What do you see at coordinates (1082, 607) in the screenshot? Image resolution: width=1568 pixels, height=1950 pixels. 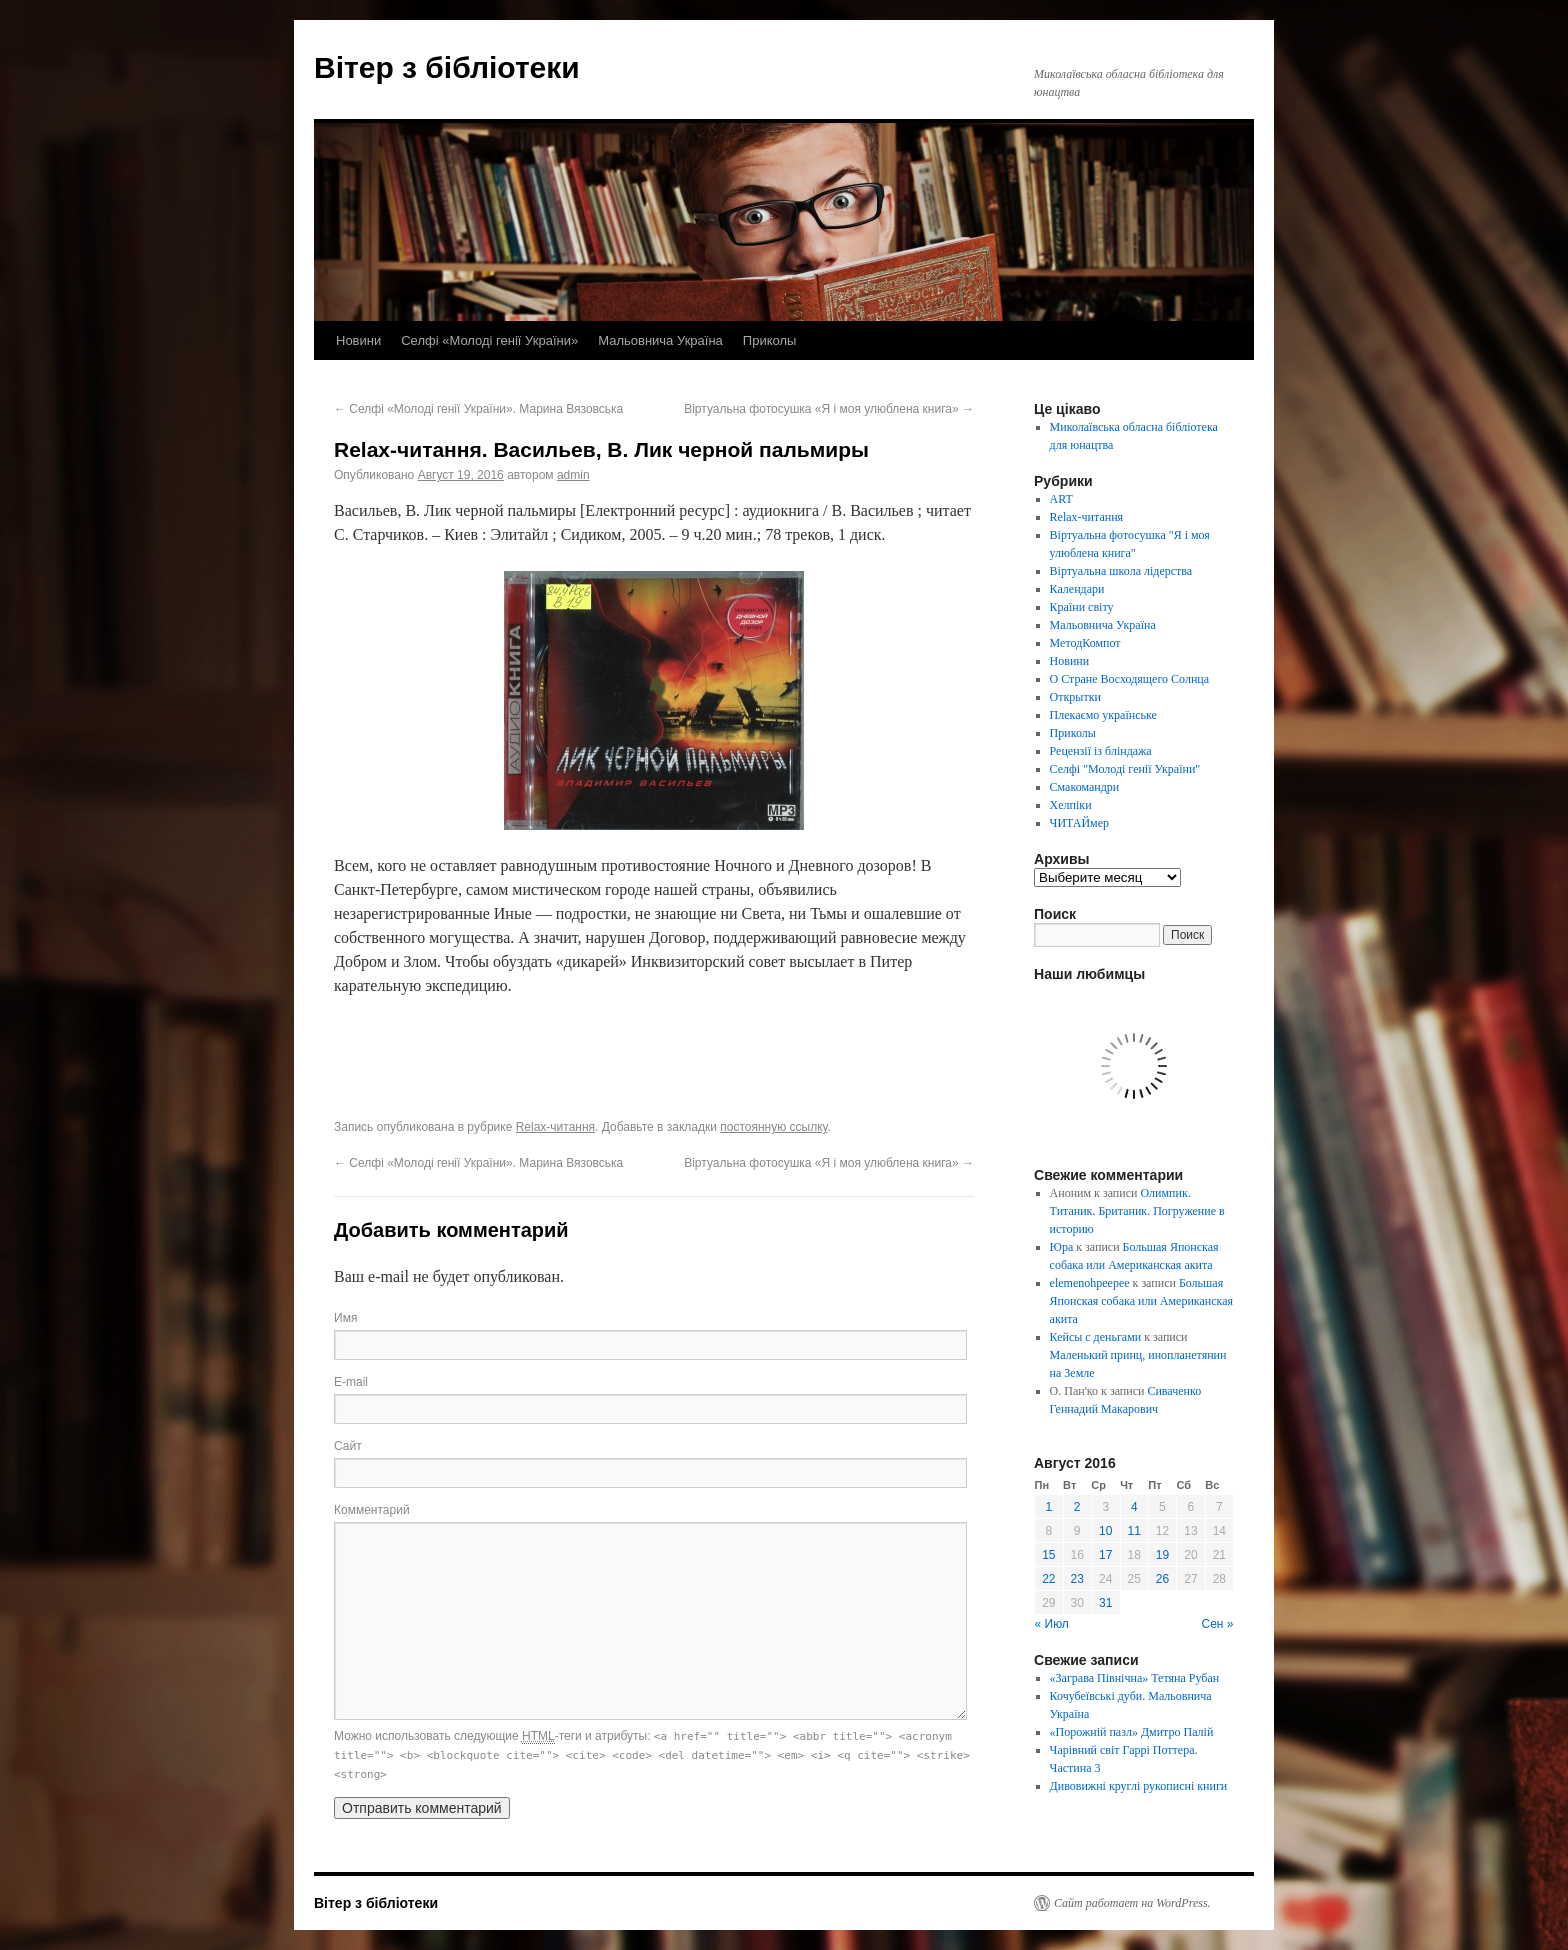 I see `Країни світу` at bounding box center [1082, 607].